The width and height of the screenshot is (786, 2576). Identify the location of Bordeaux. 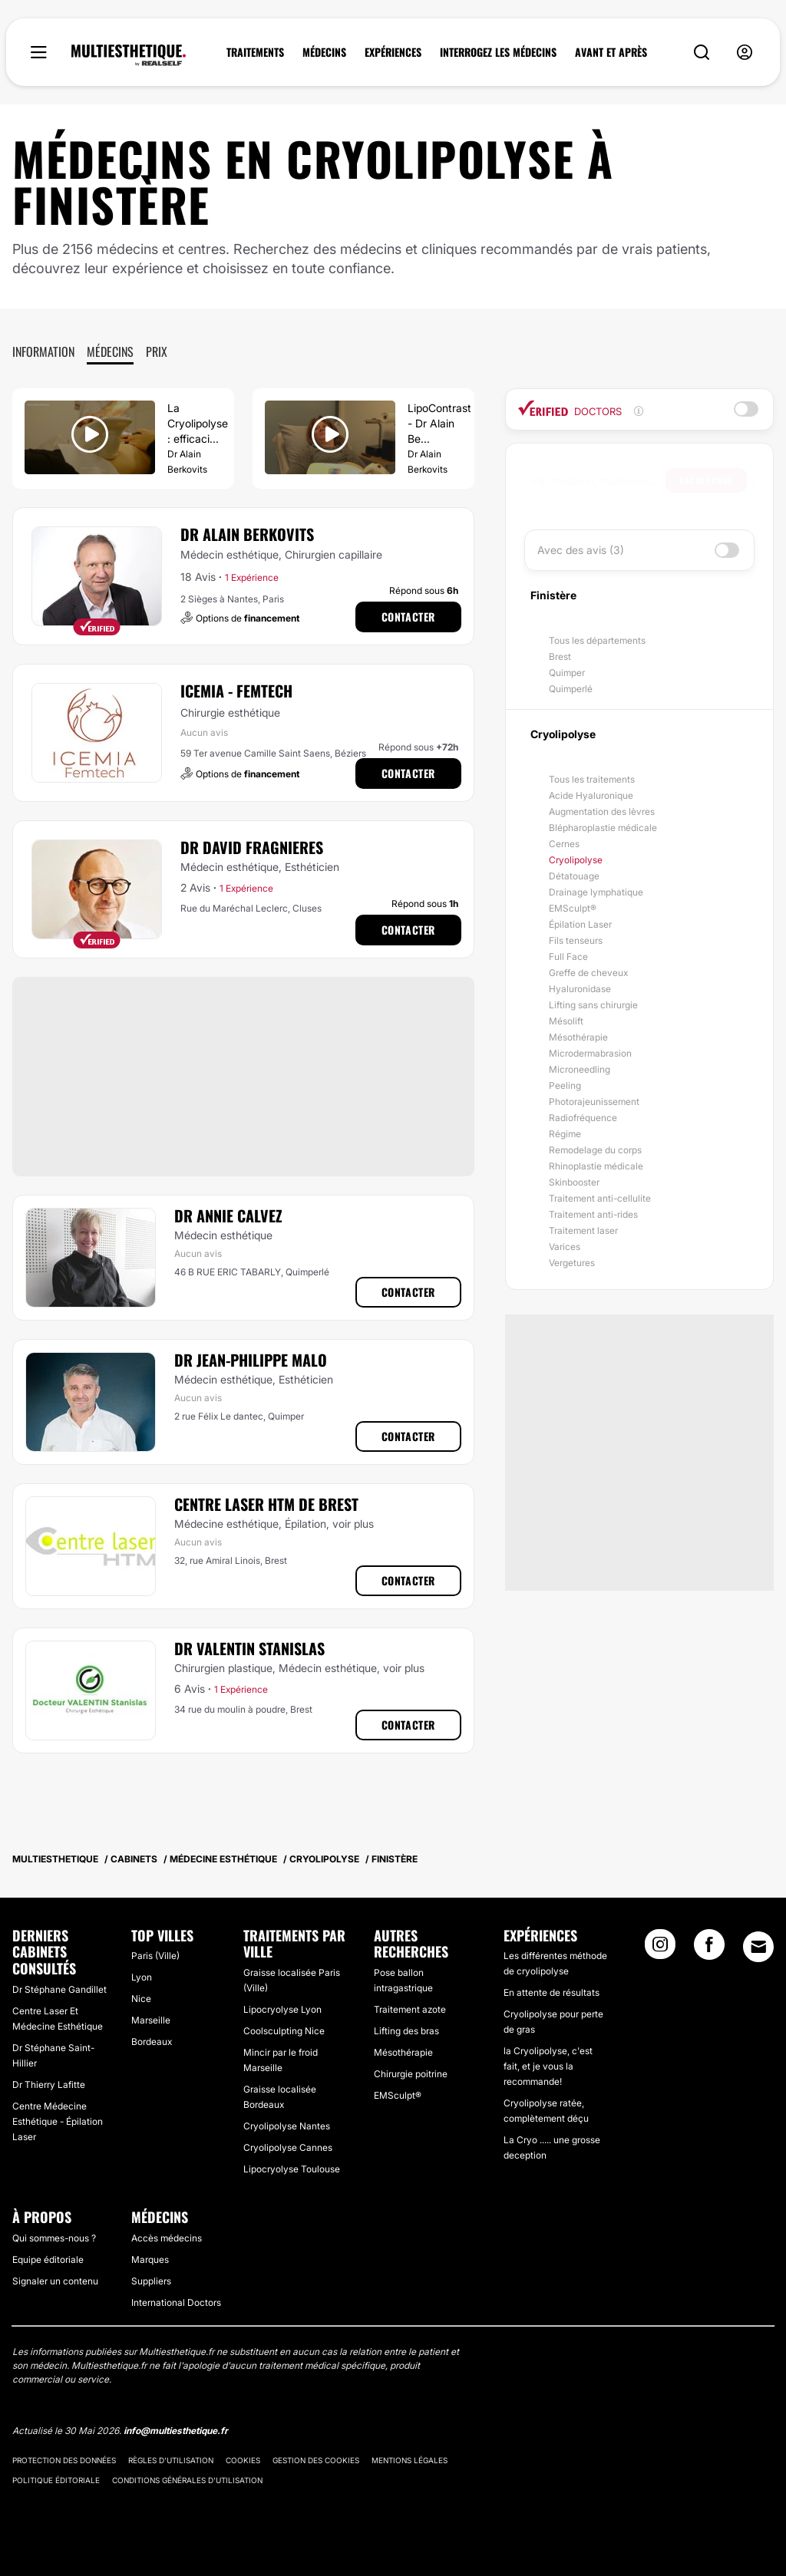
(151, 2041).